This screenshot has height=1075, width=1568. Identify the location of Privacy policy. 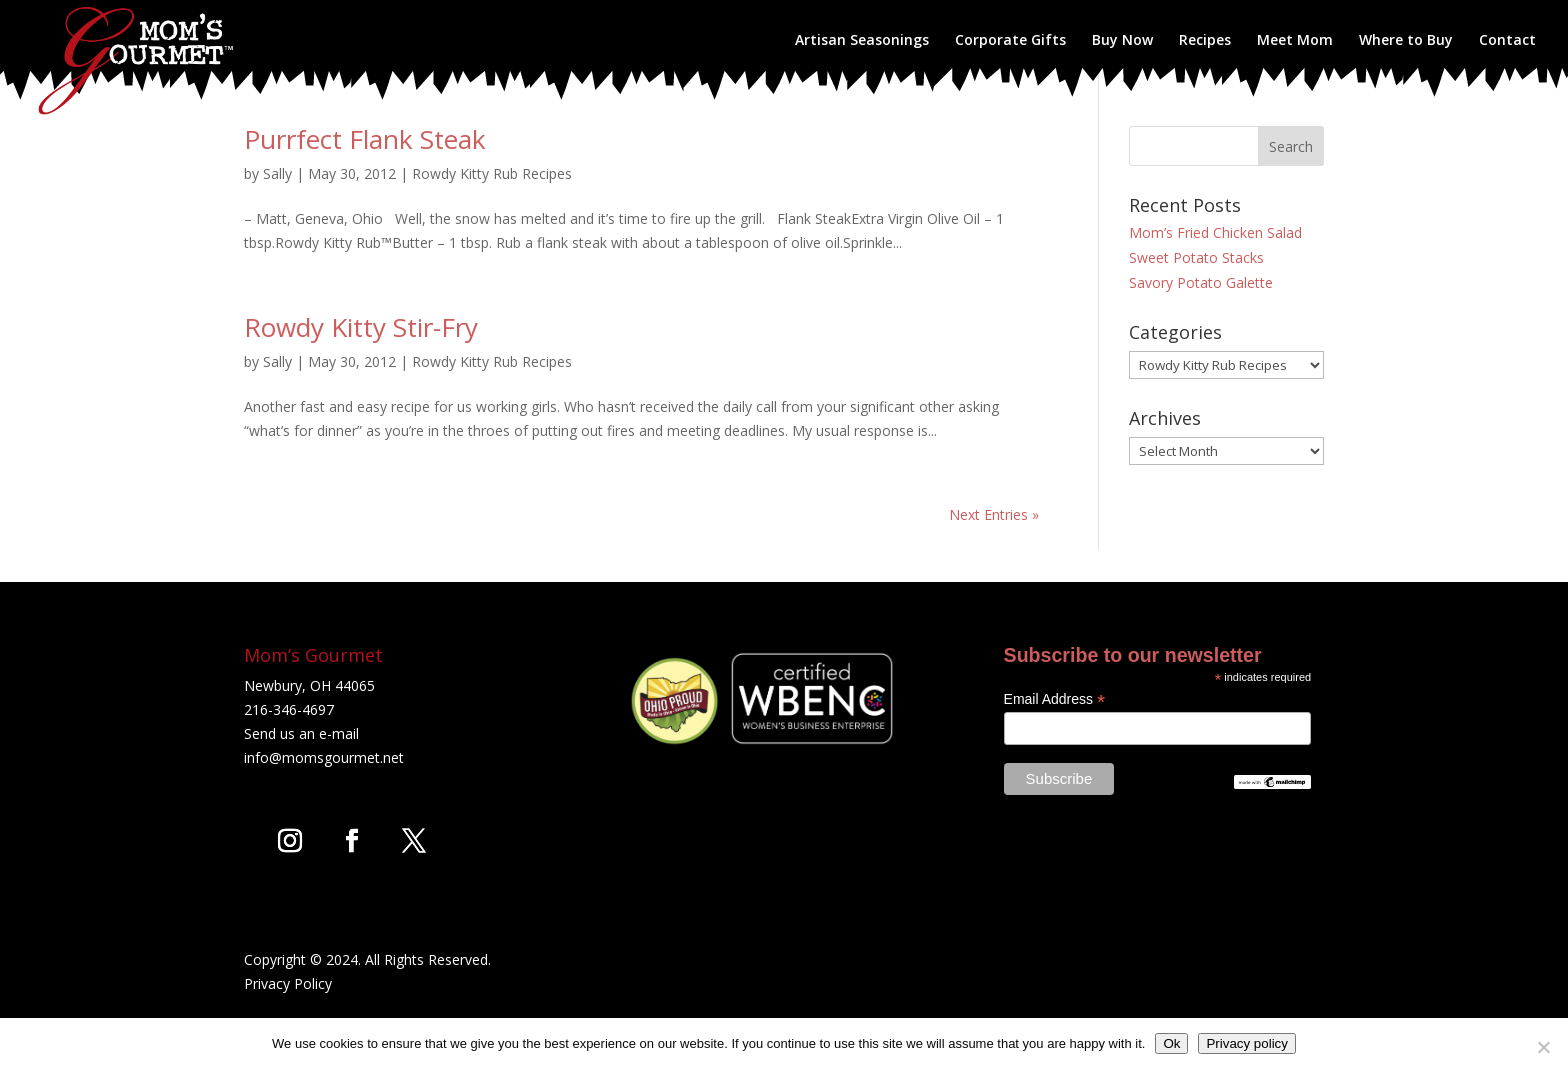
(1246, 1043).